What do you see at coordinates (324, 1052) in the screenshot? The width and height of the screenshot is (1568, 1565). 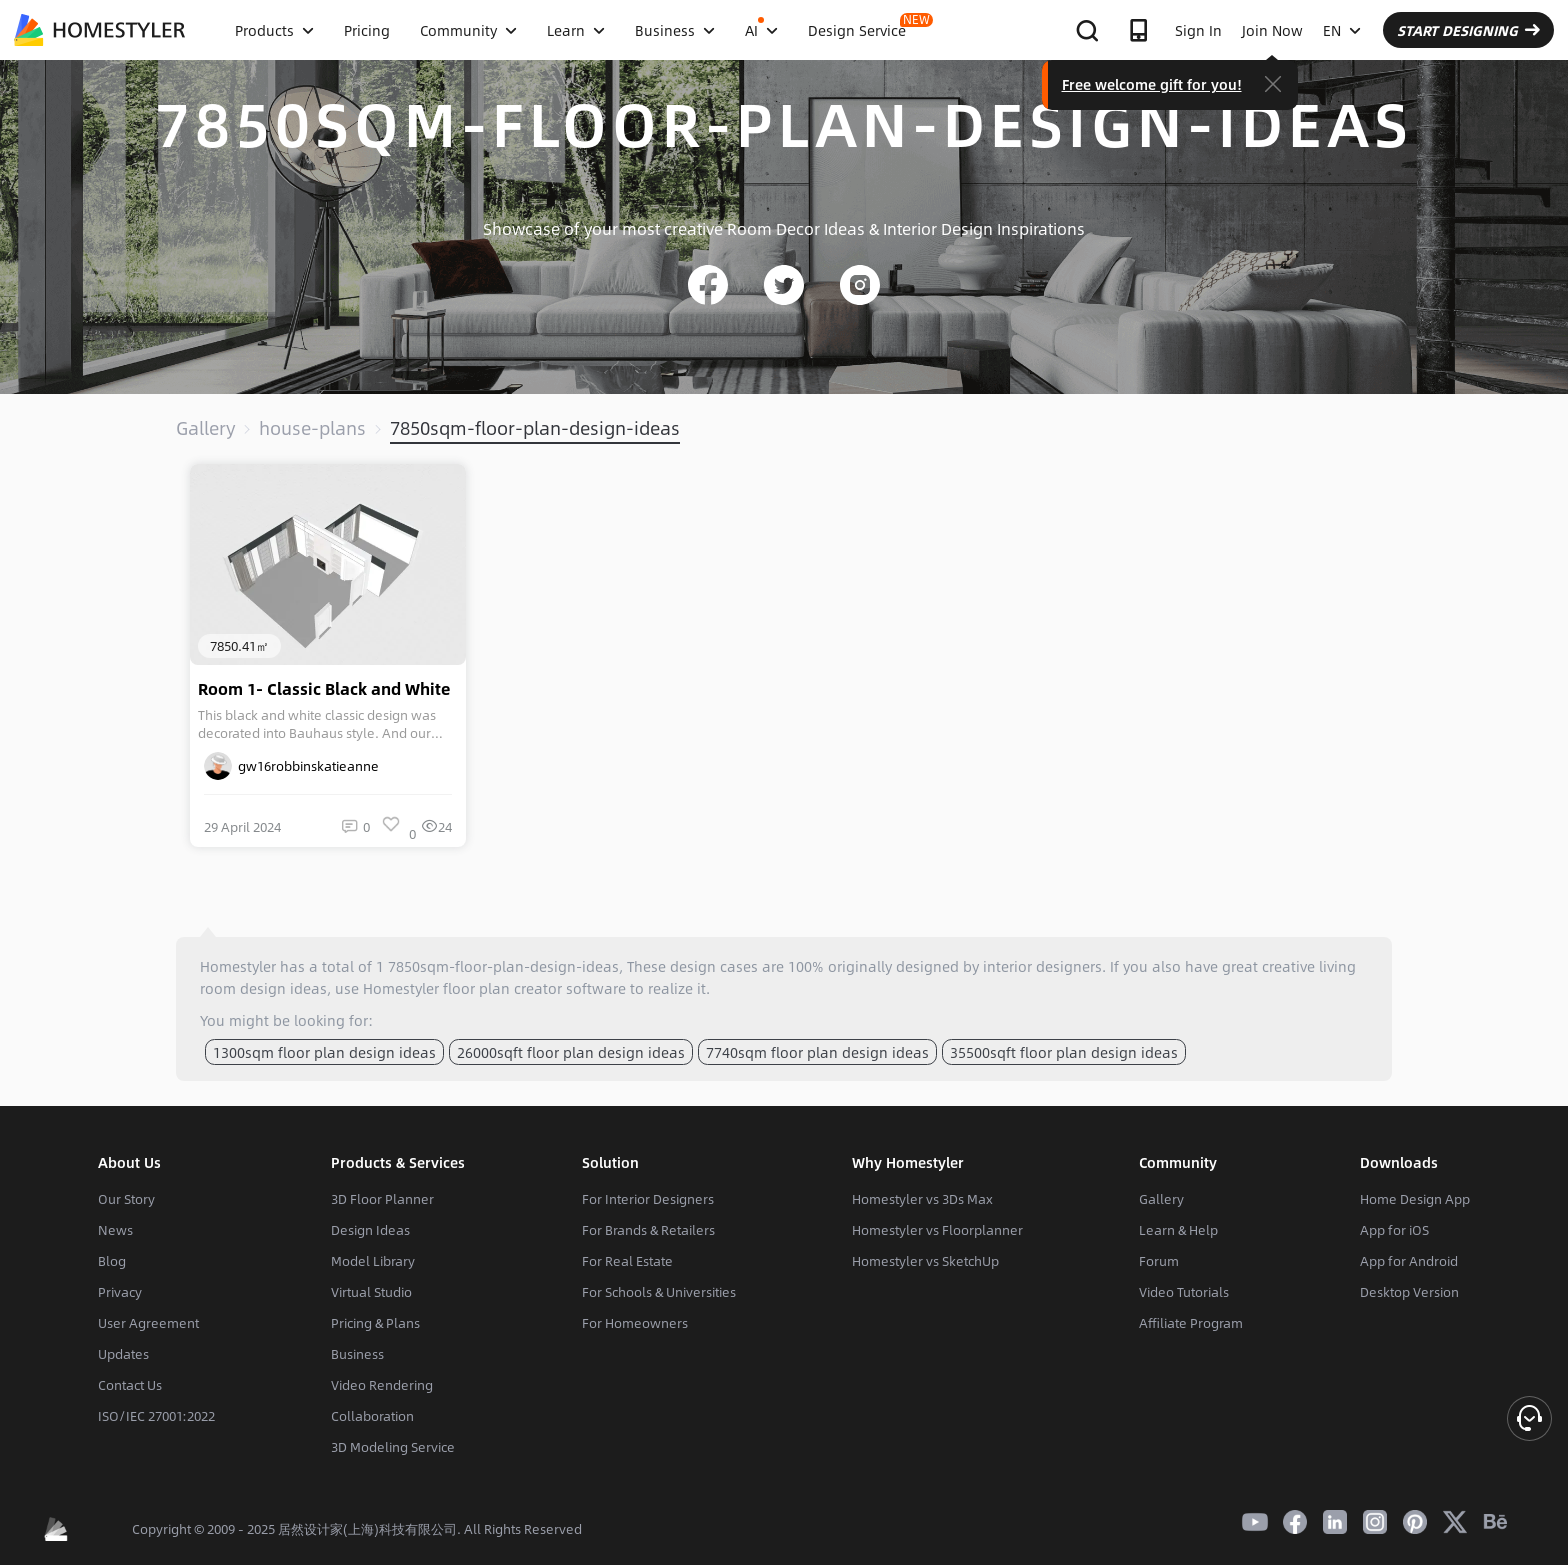 I see `1300sqm floor plan design ideas` at bounding box center [324, 1052].